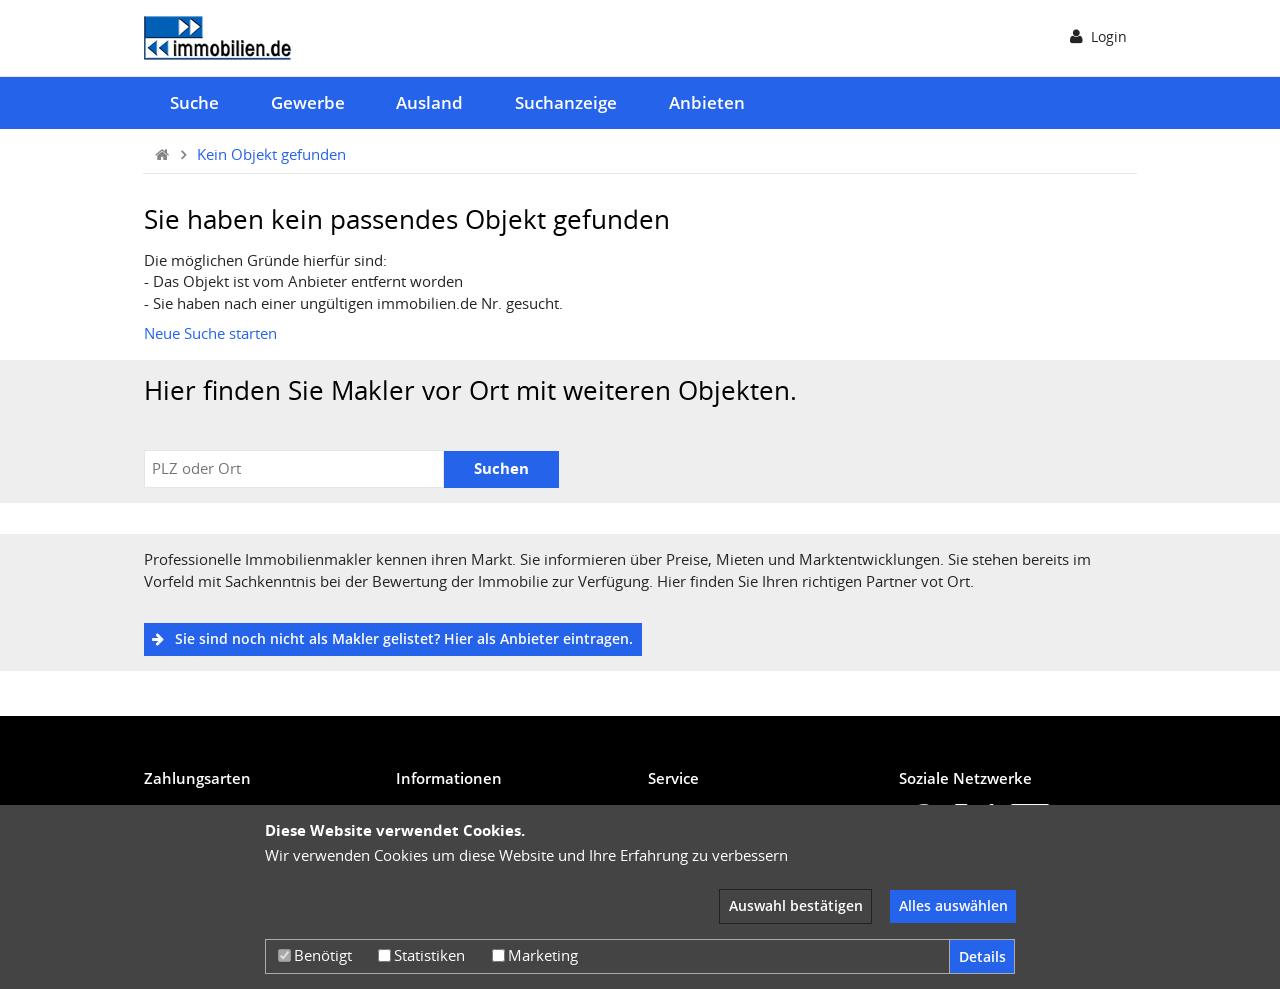 Image resolution: width=1280 pixels, height=989 pixels. Describe the element at coordinates (982, 956) in the screenshot. I see `Details` at that location.